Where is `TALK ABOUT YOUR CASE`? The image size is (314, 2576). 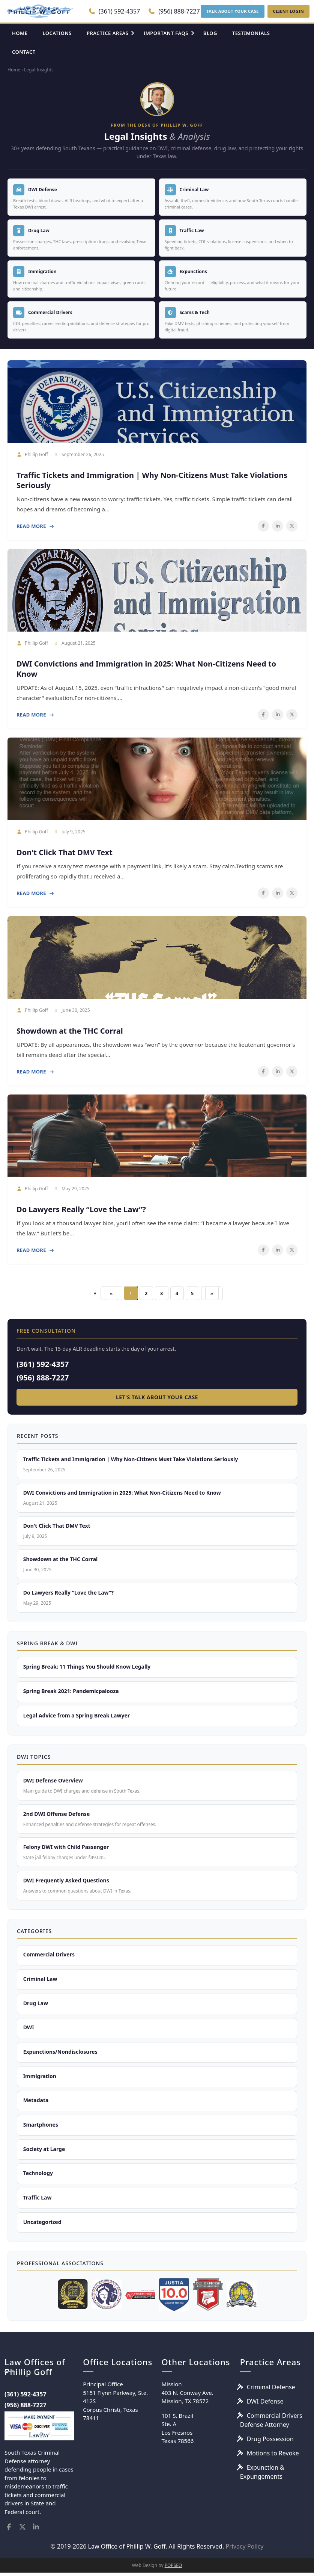
TALK ABOUT YOUR CASE is located at coordinates (232, 11).